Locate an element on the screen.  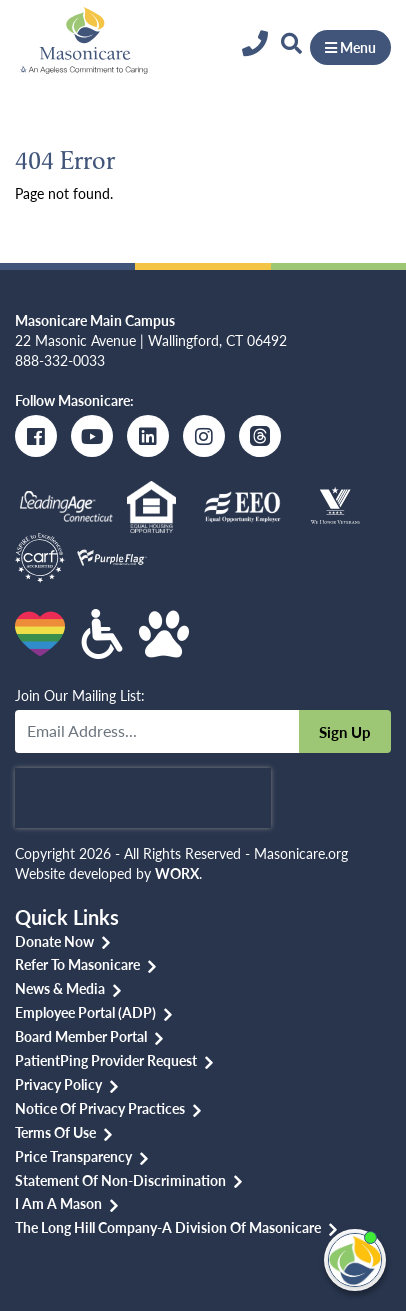
Employee Portal (ADP) is located at coordinates (85, 1012).